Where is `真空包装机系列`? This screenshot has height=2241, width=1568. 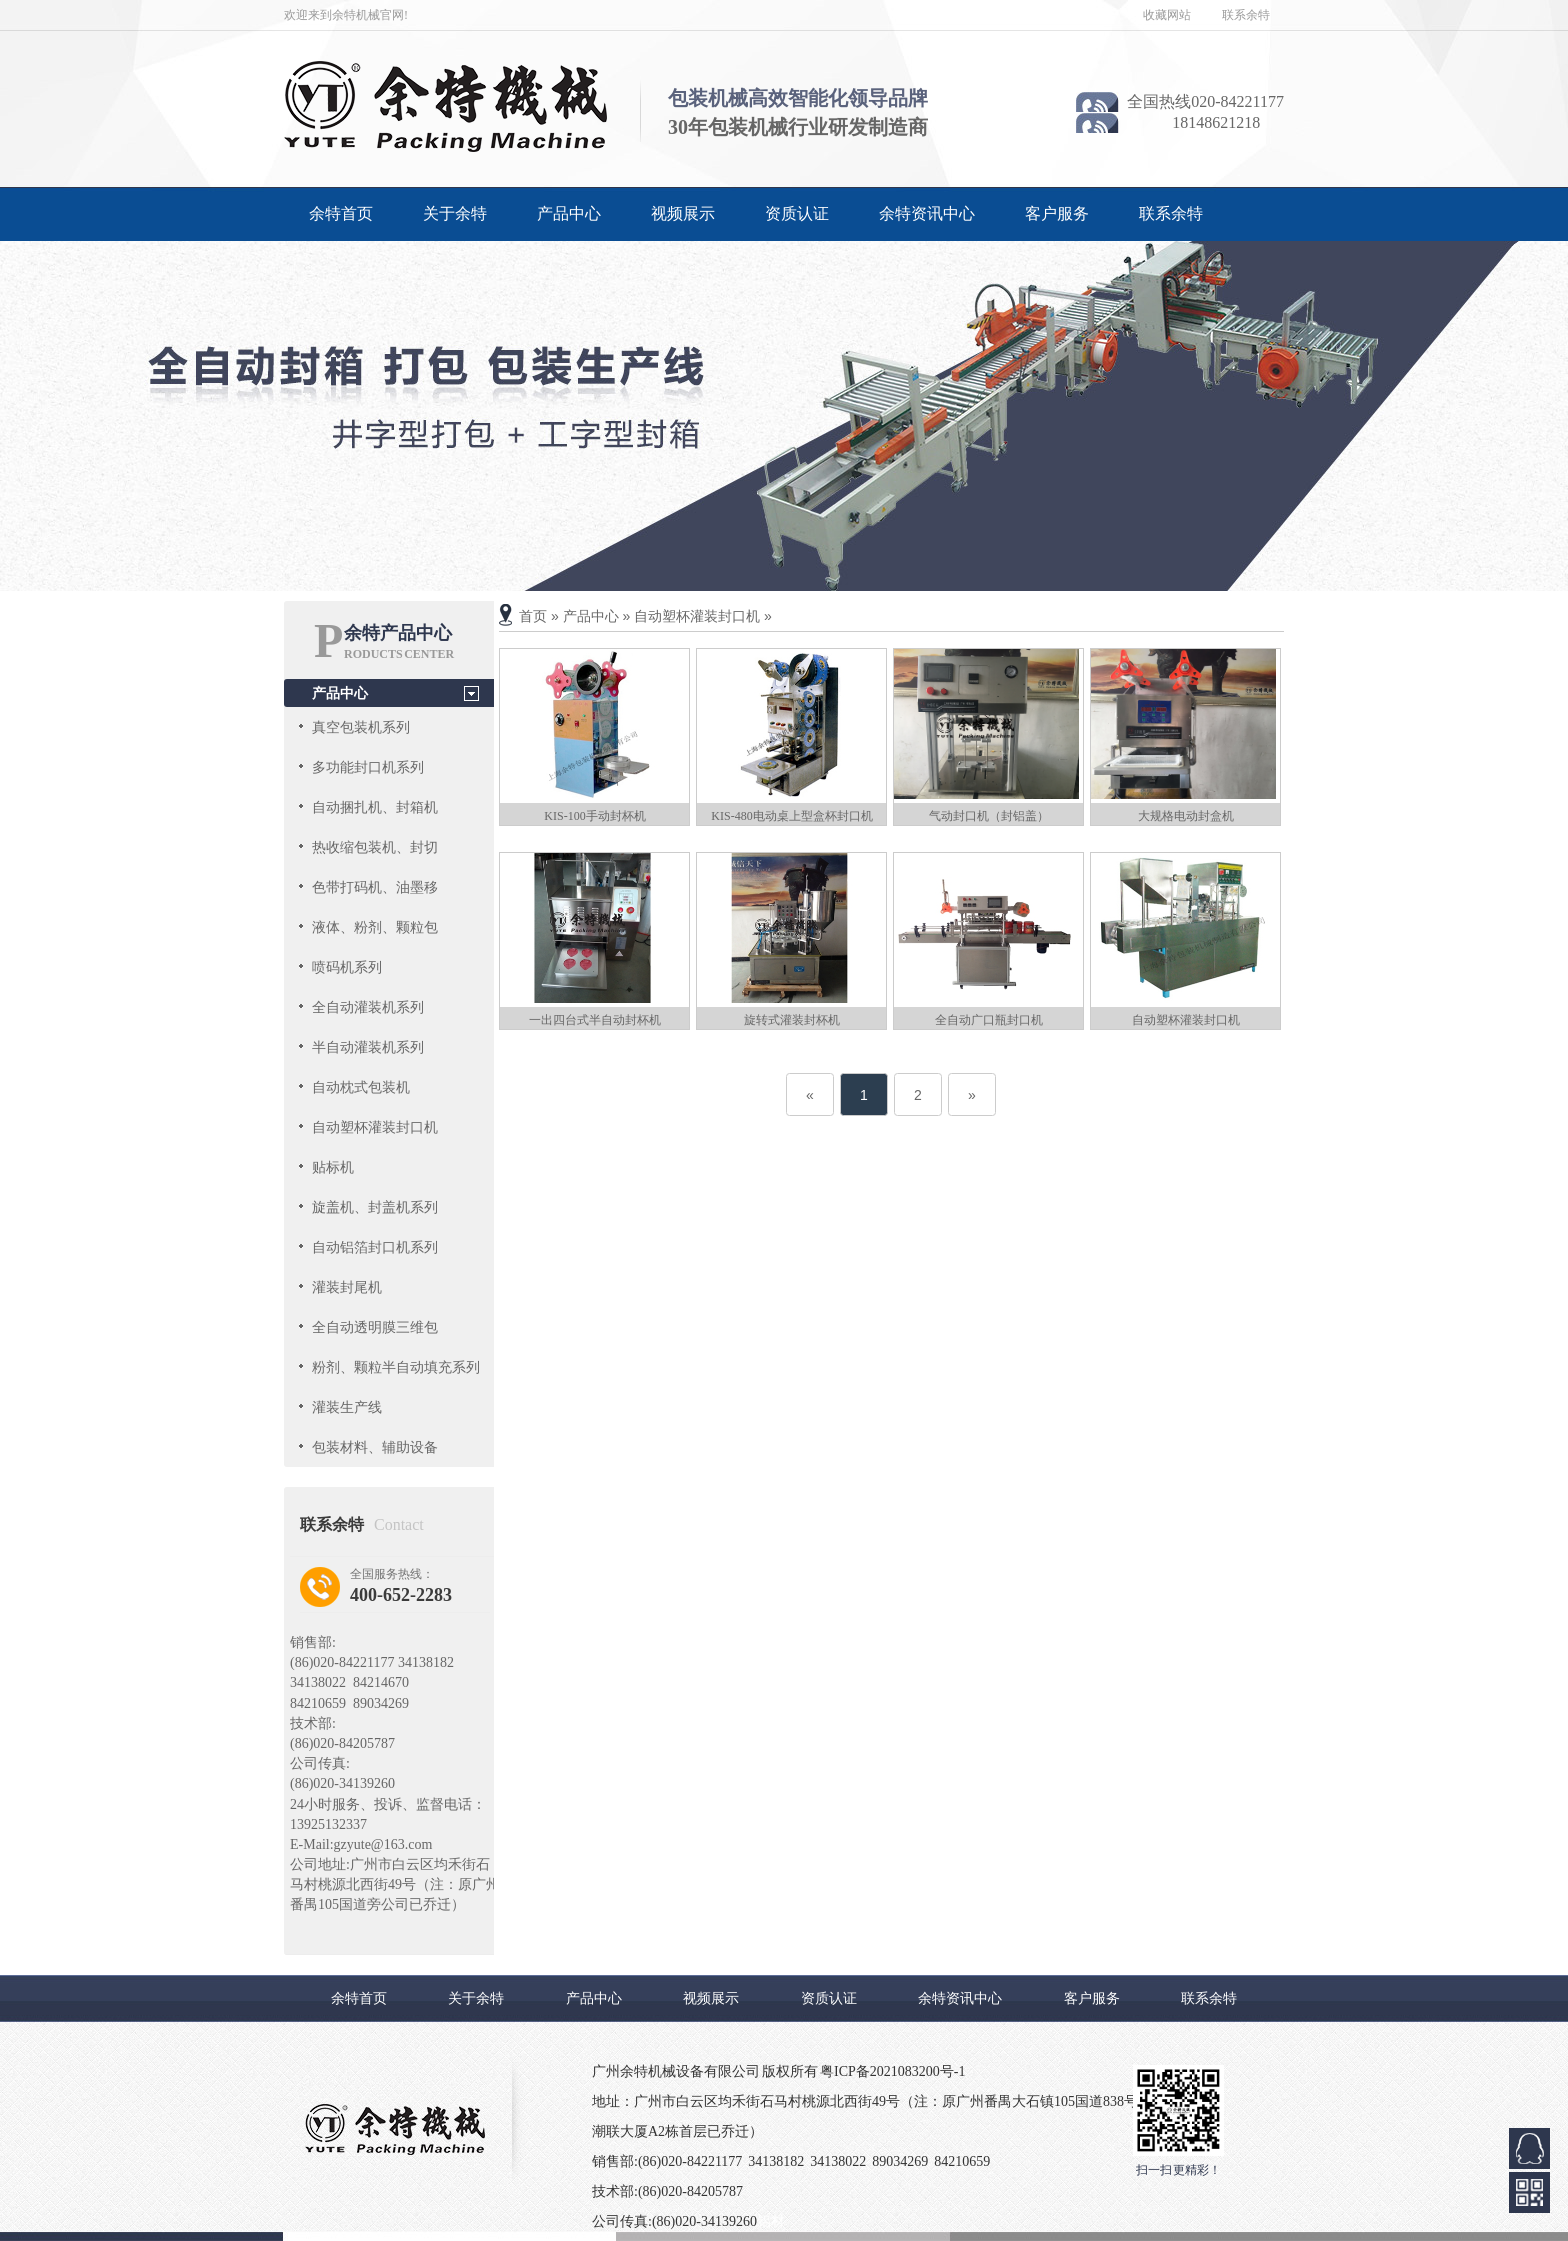
真空包装机系列 is located at coordinates (361, 727).